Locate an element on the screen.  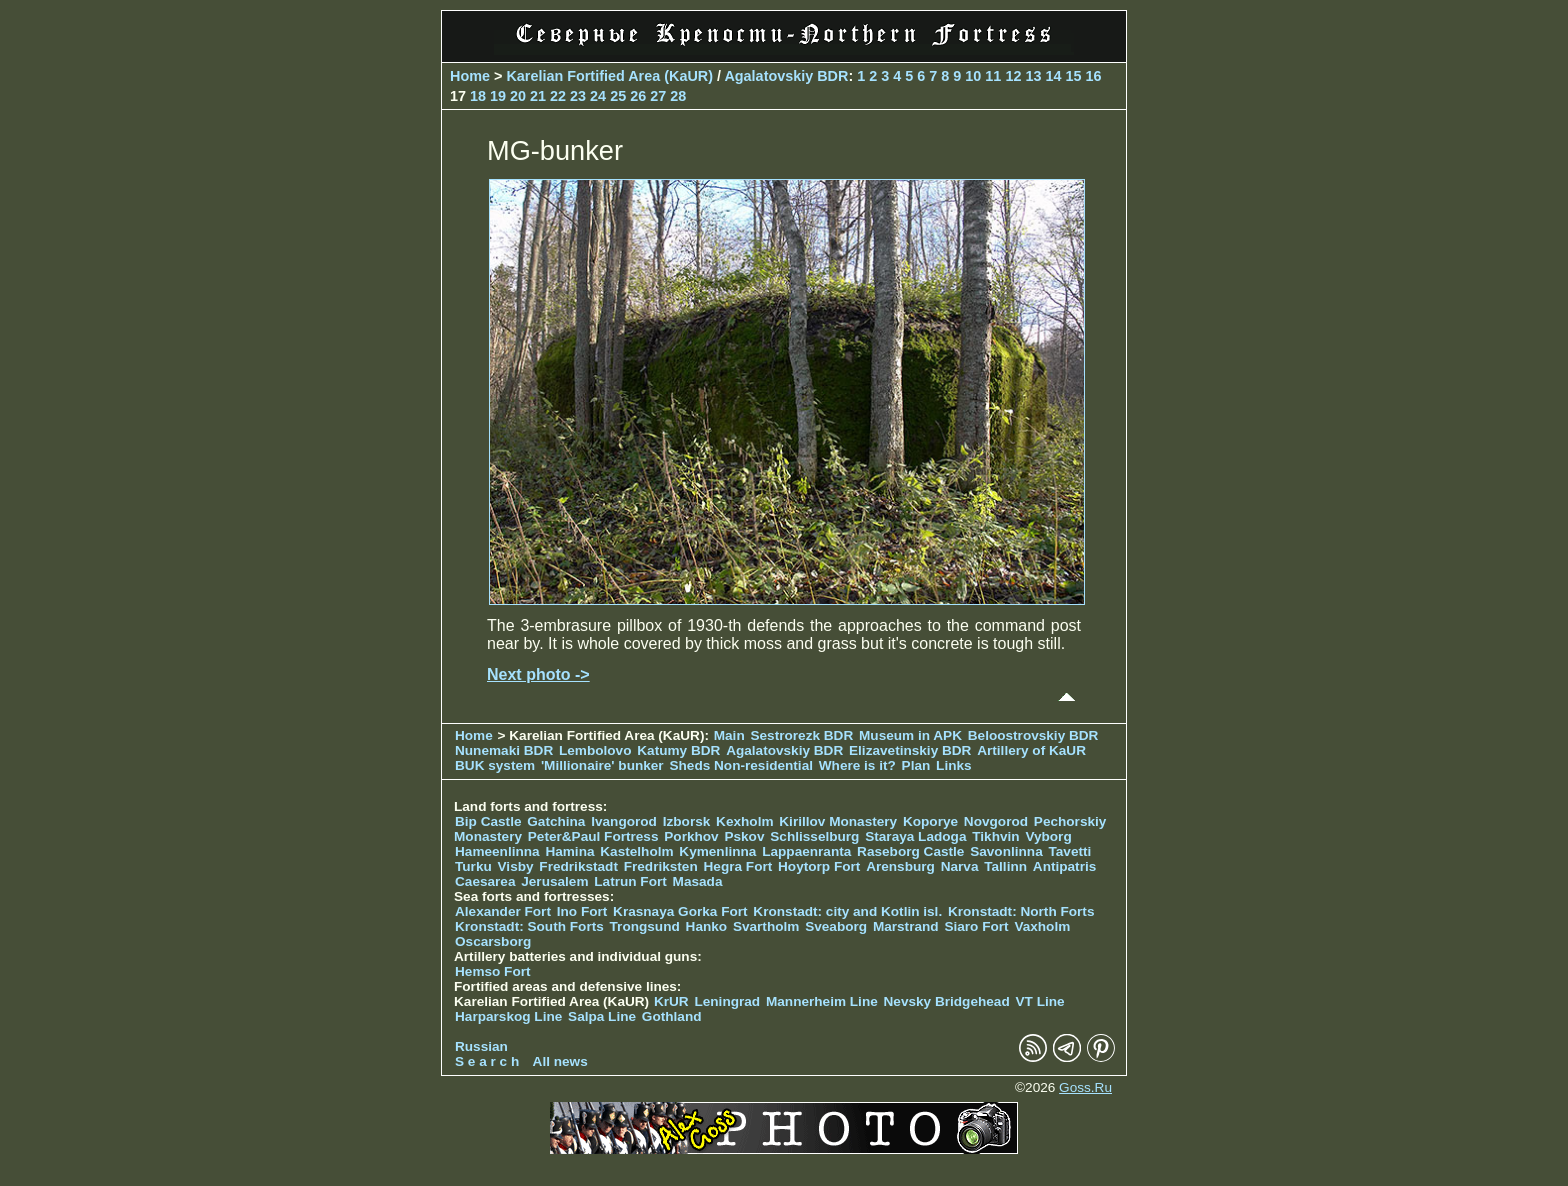
Kastelholm is located at coordinates (636, 851).